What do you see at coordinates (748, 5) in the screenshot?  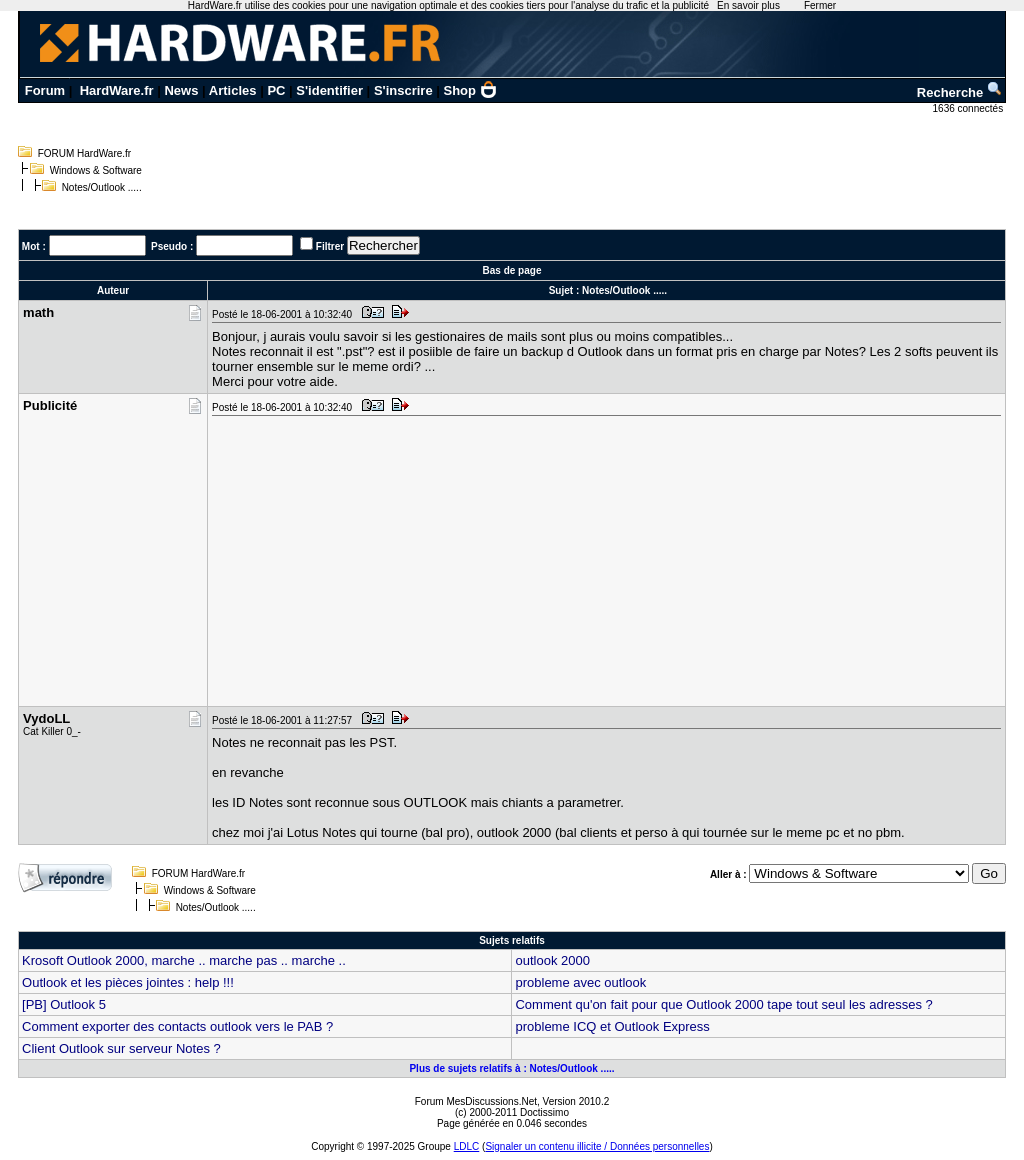 I see `En savoir plus` at bounding box center [748, 5].